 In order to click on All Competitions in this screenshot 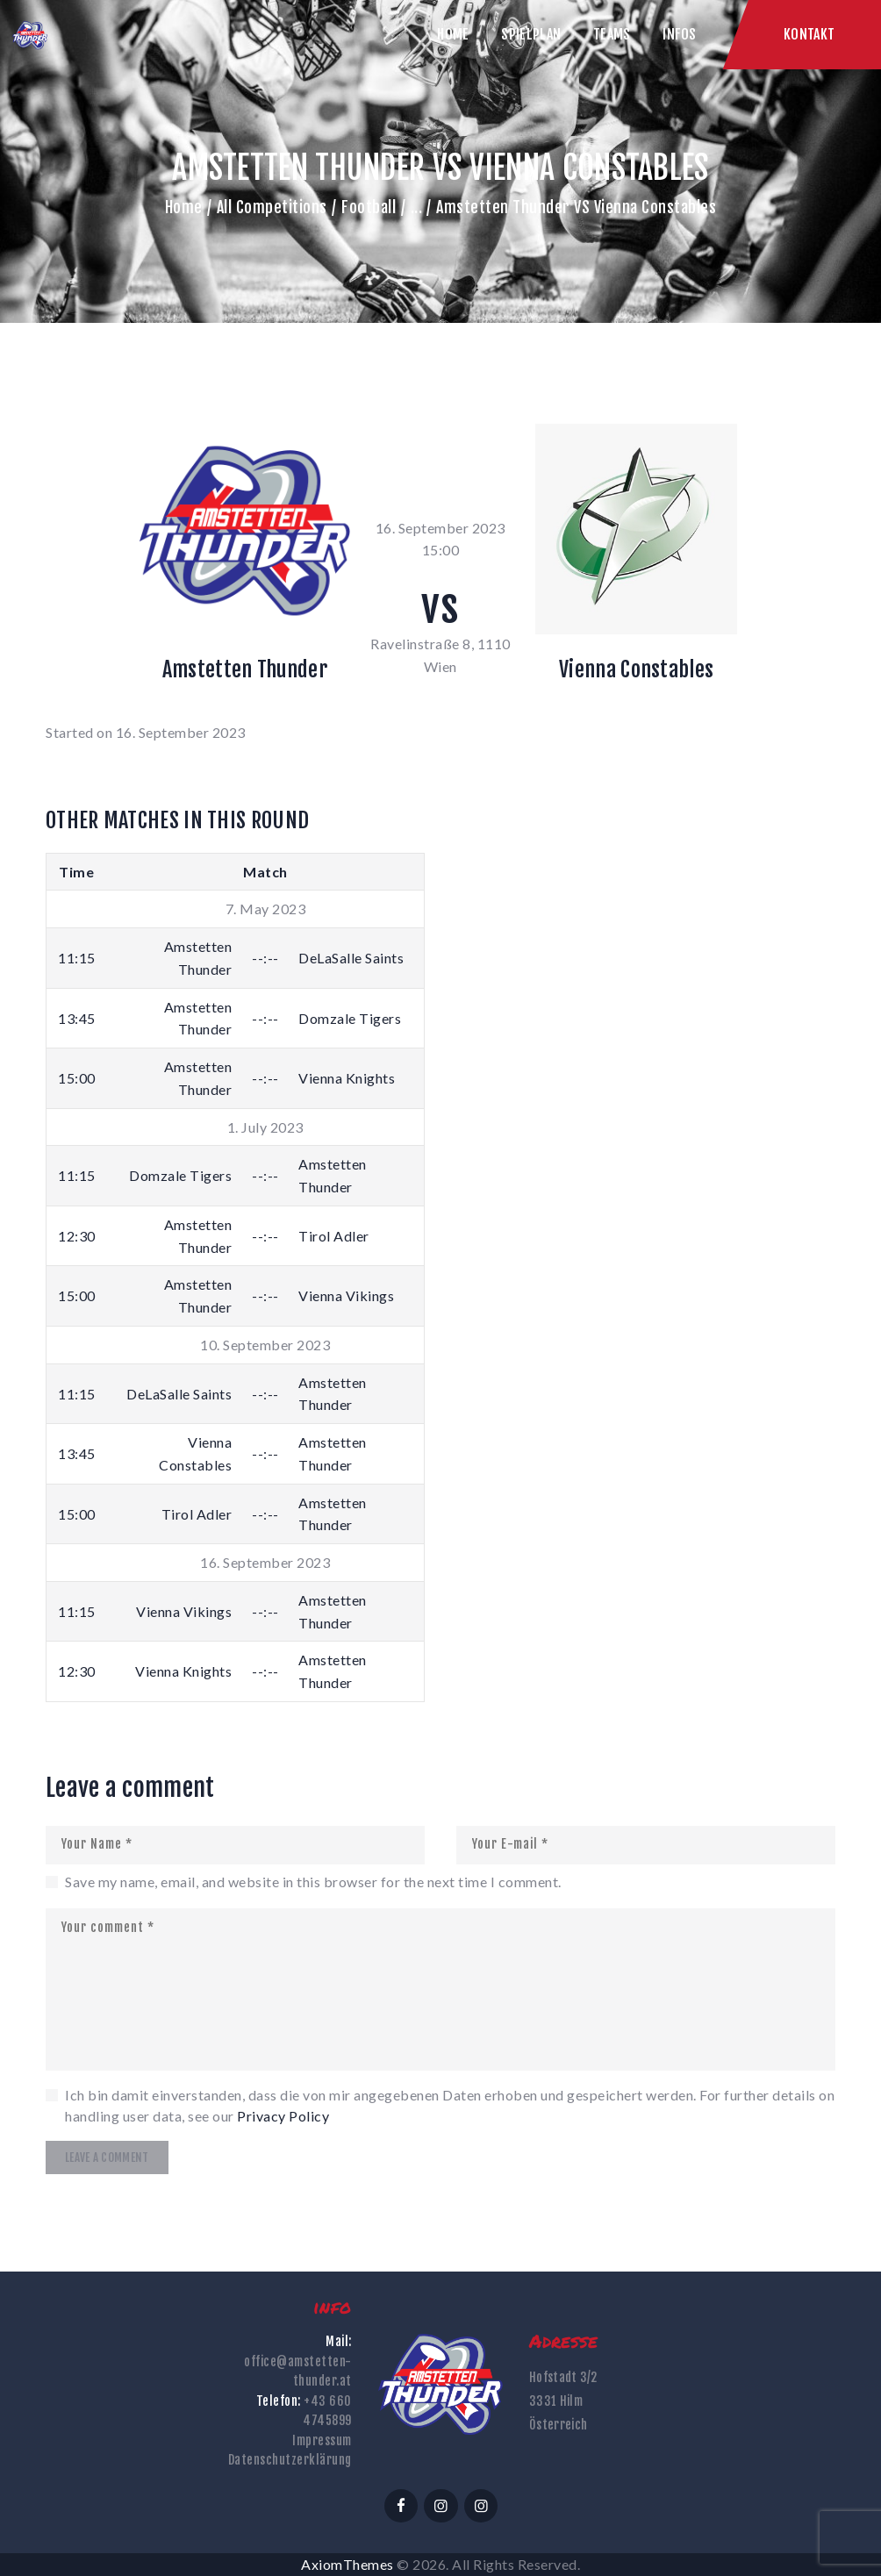, I will do `click(272, 207)`.